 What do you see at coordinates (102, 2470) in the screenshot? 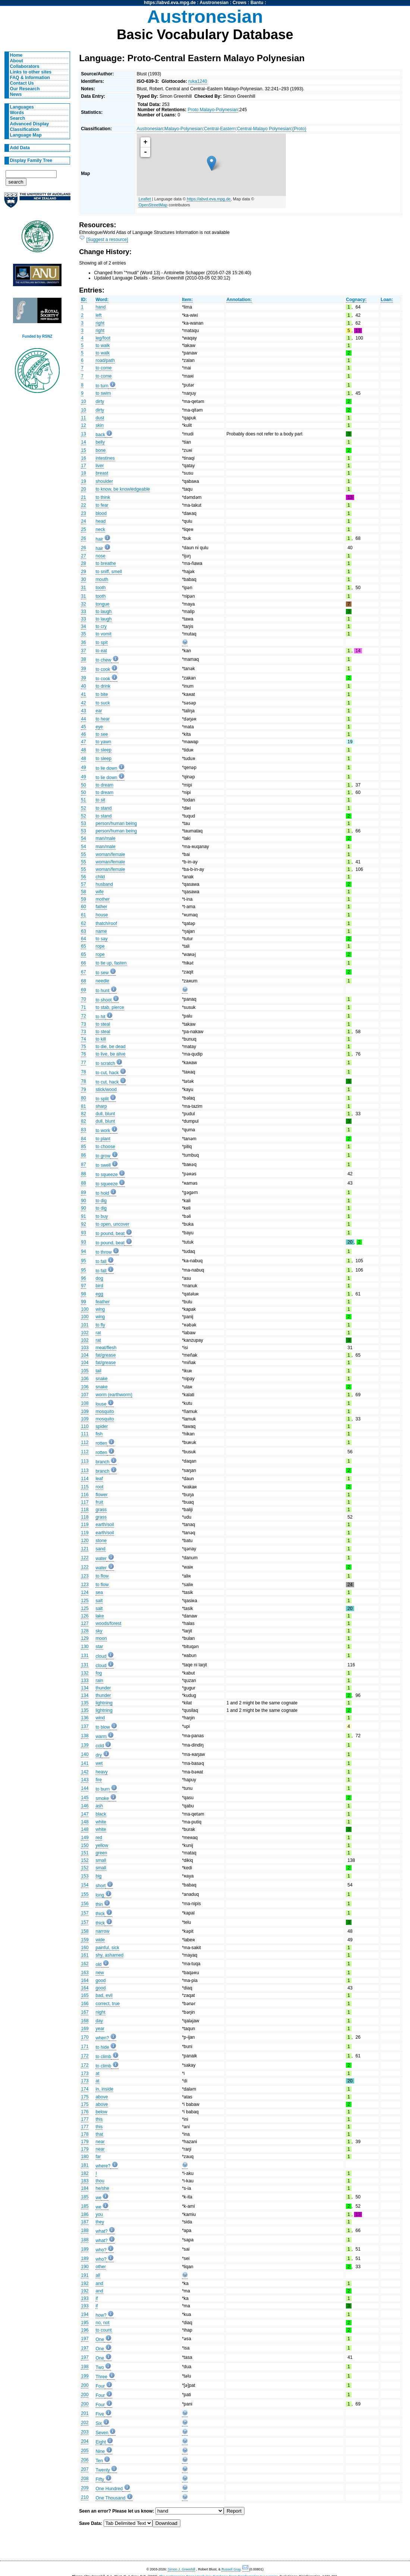
I see `Twenty` at bounding box center [102, 2470].